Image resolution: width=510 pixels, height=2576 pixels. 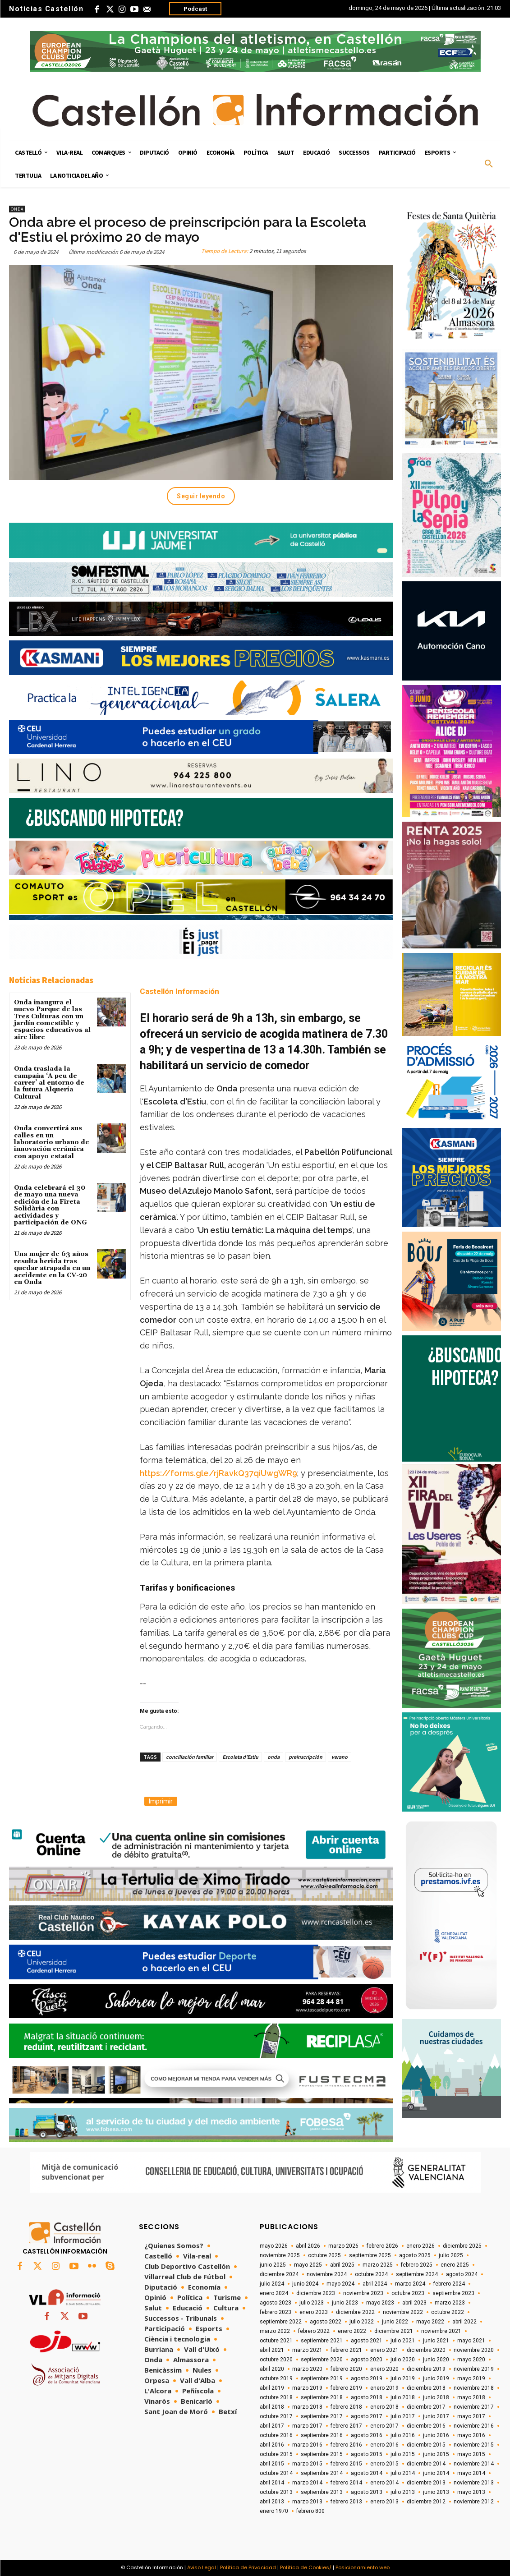 I want to click on agosto 2022, so click(x=325, y=2321).